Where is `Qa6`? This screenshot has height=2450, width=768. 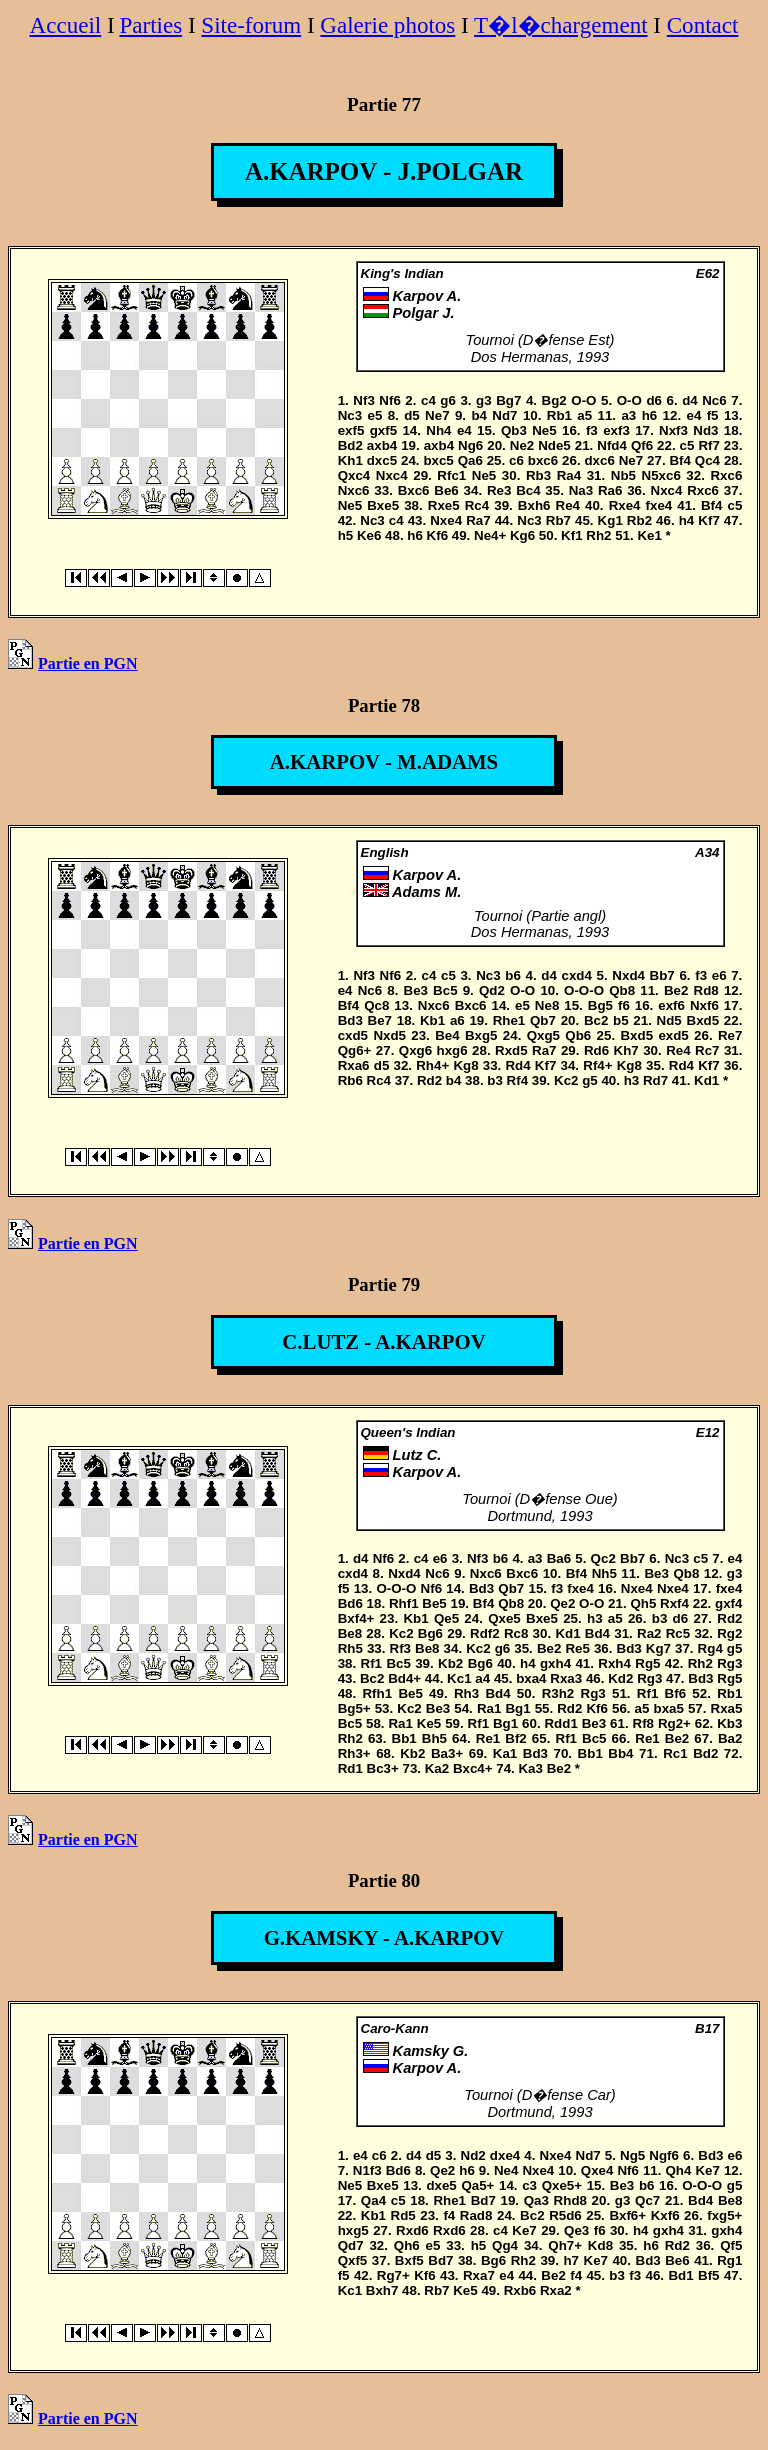
Qa6 is located at coordinates (470, 460).